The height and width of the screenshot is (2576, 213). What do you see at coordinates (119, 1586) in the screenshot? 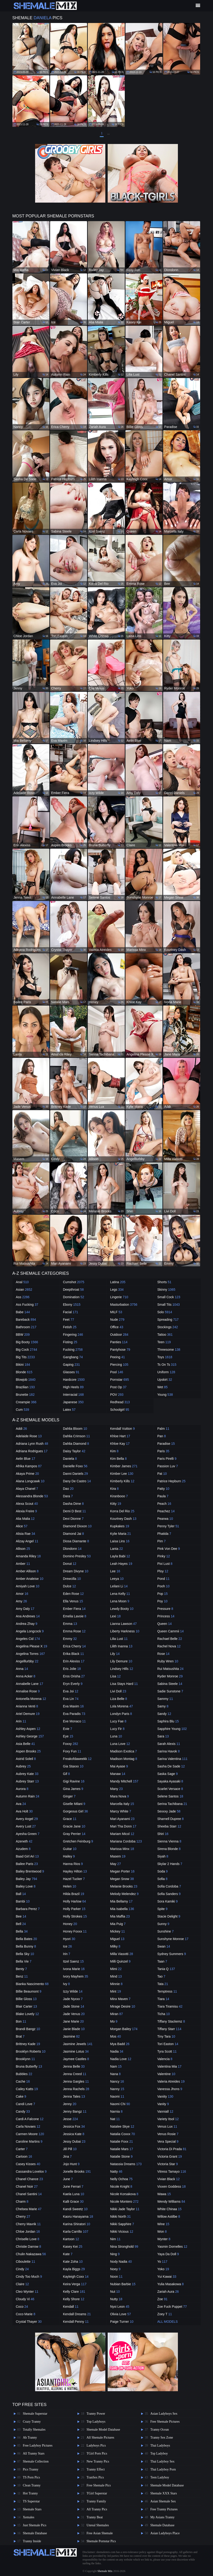
I see `Leilani Li` at bounding box center [119, 1586].